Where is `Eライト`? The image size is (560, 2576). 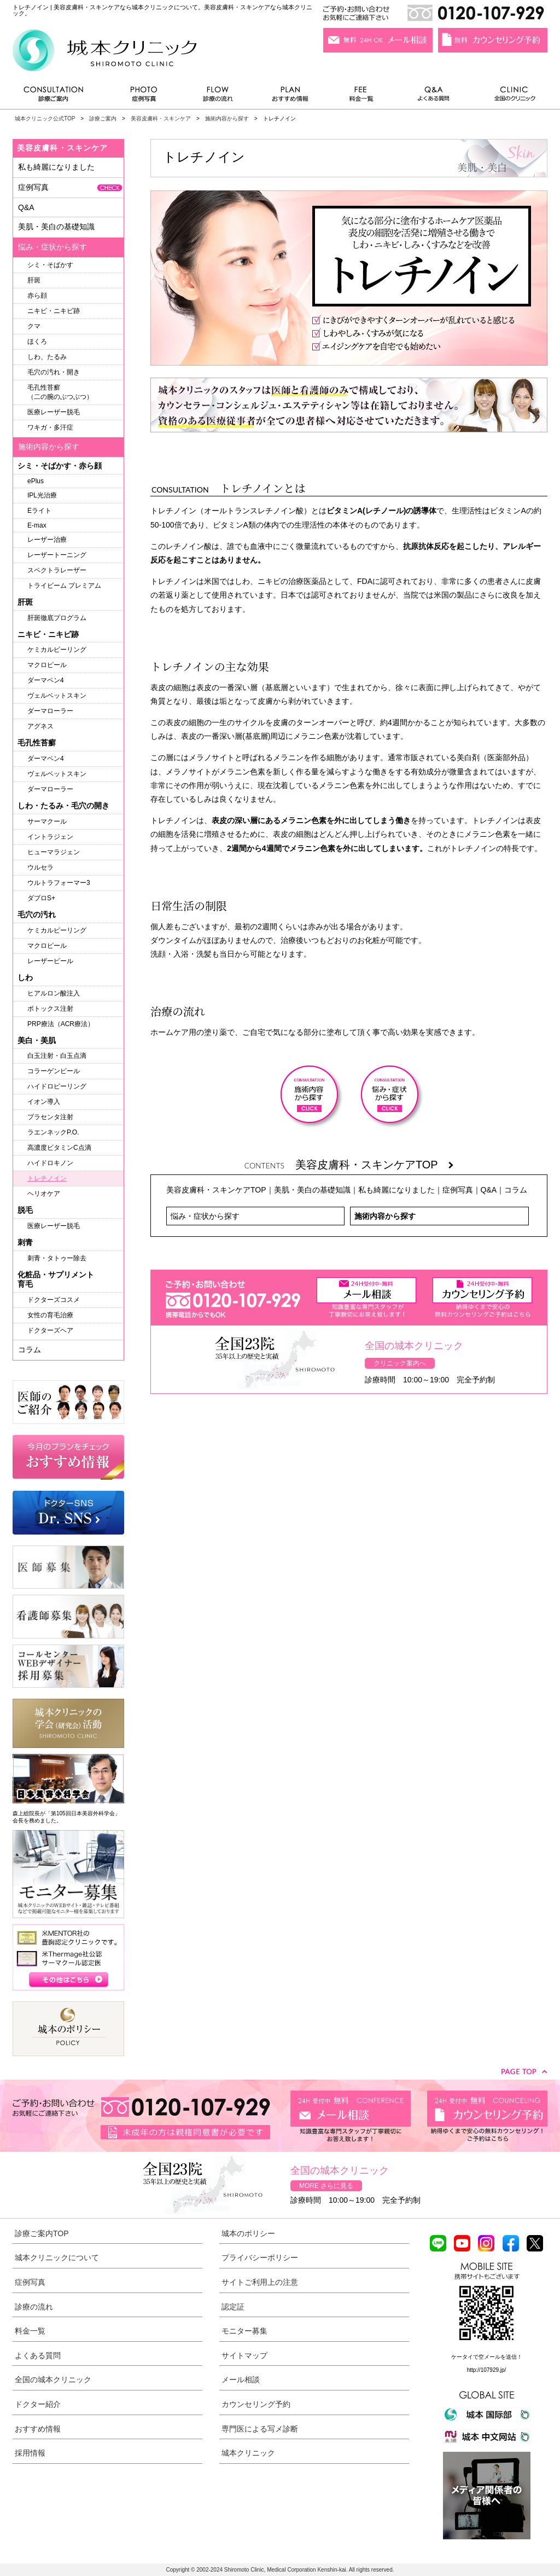 Eライト is located at coordinates (39, 510).